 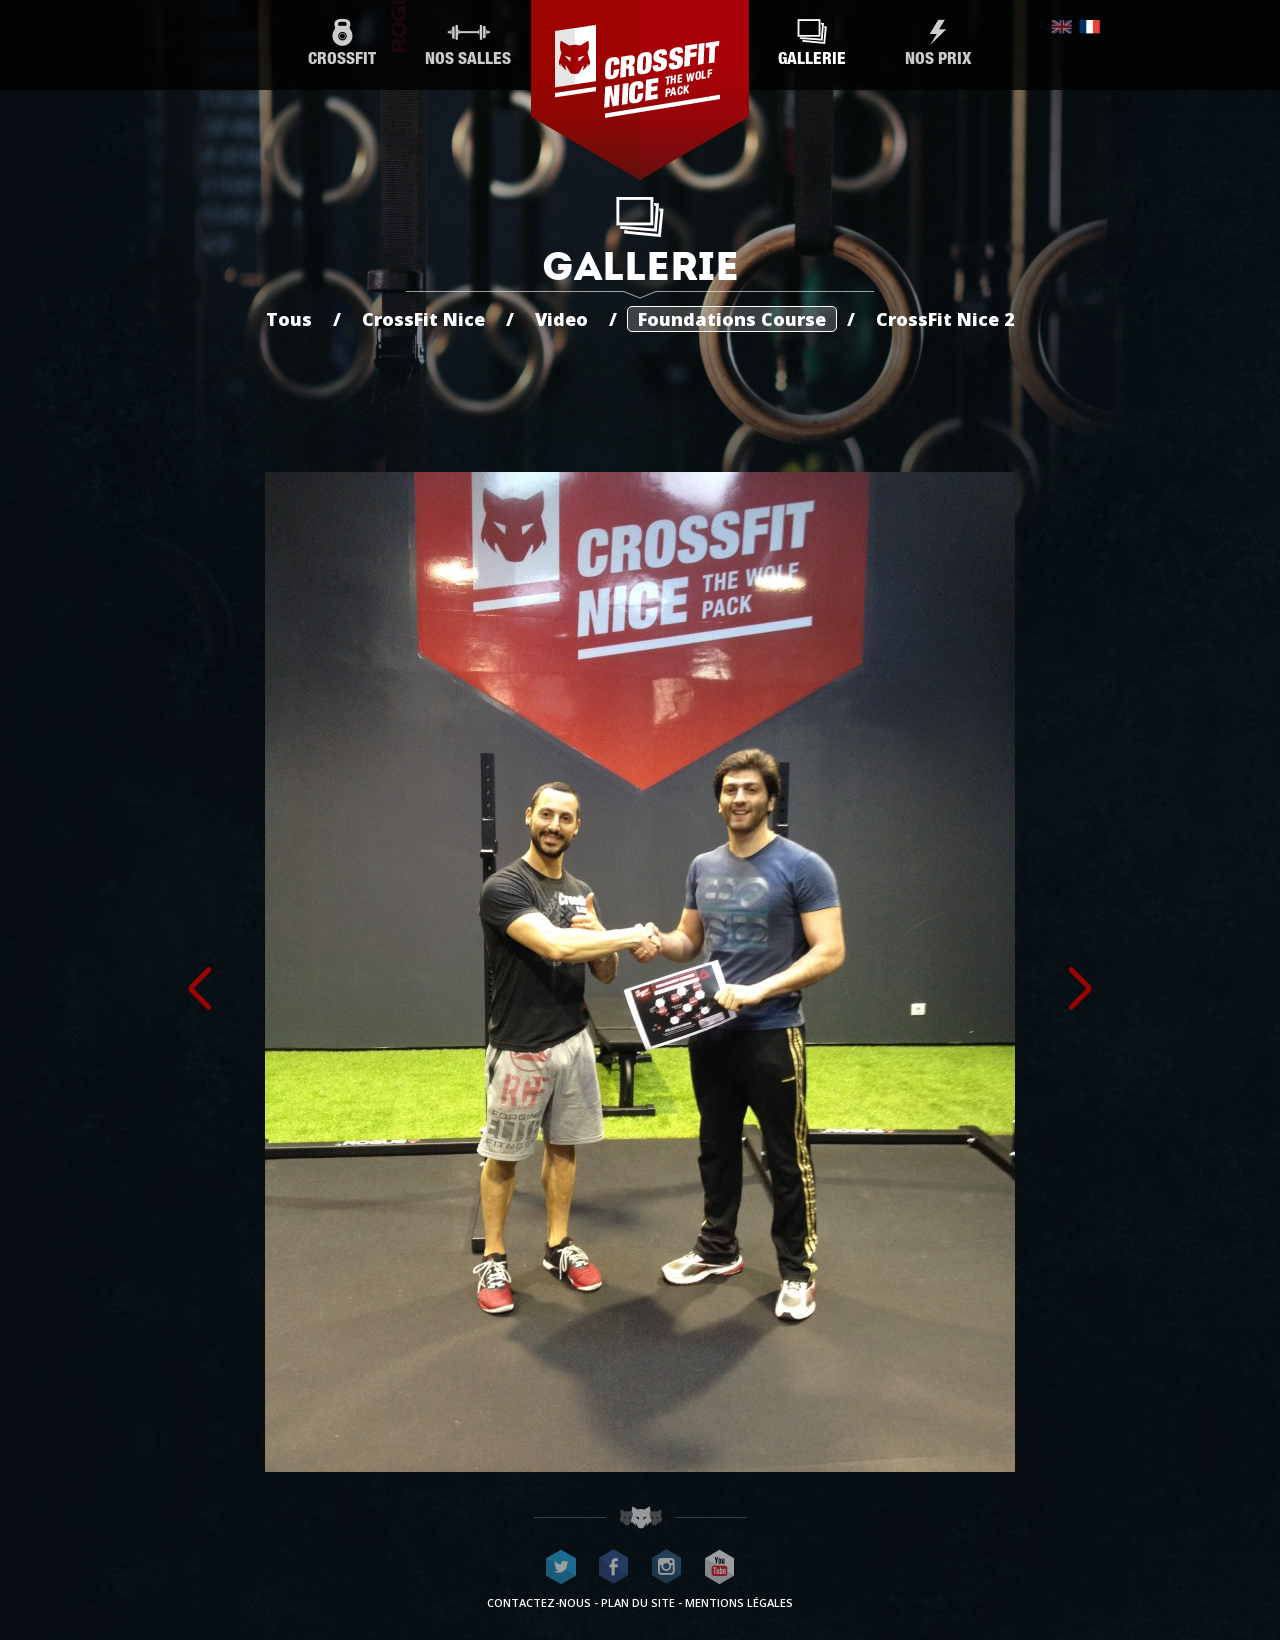 What do you see at coordinates (614, 1567) in the screenshot?
I see `CrossFit Nice sur Facebook` at bounding box center [614, 1567].